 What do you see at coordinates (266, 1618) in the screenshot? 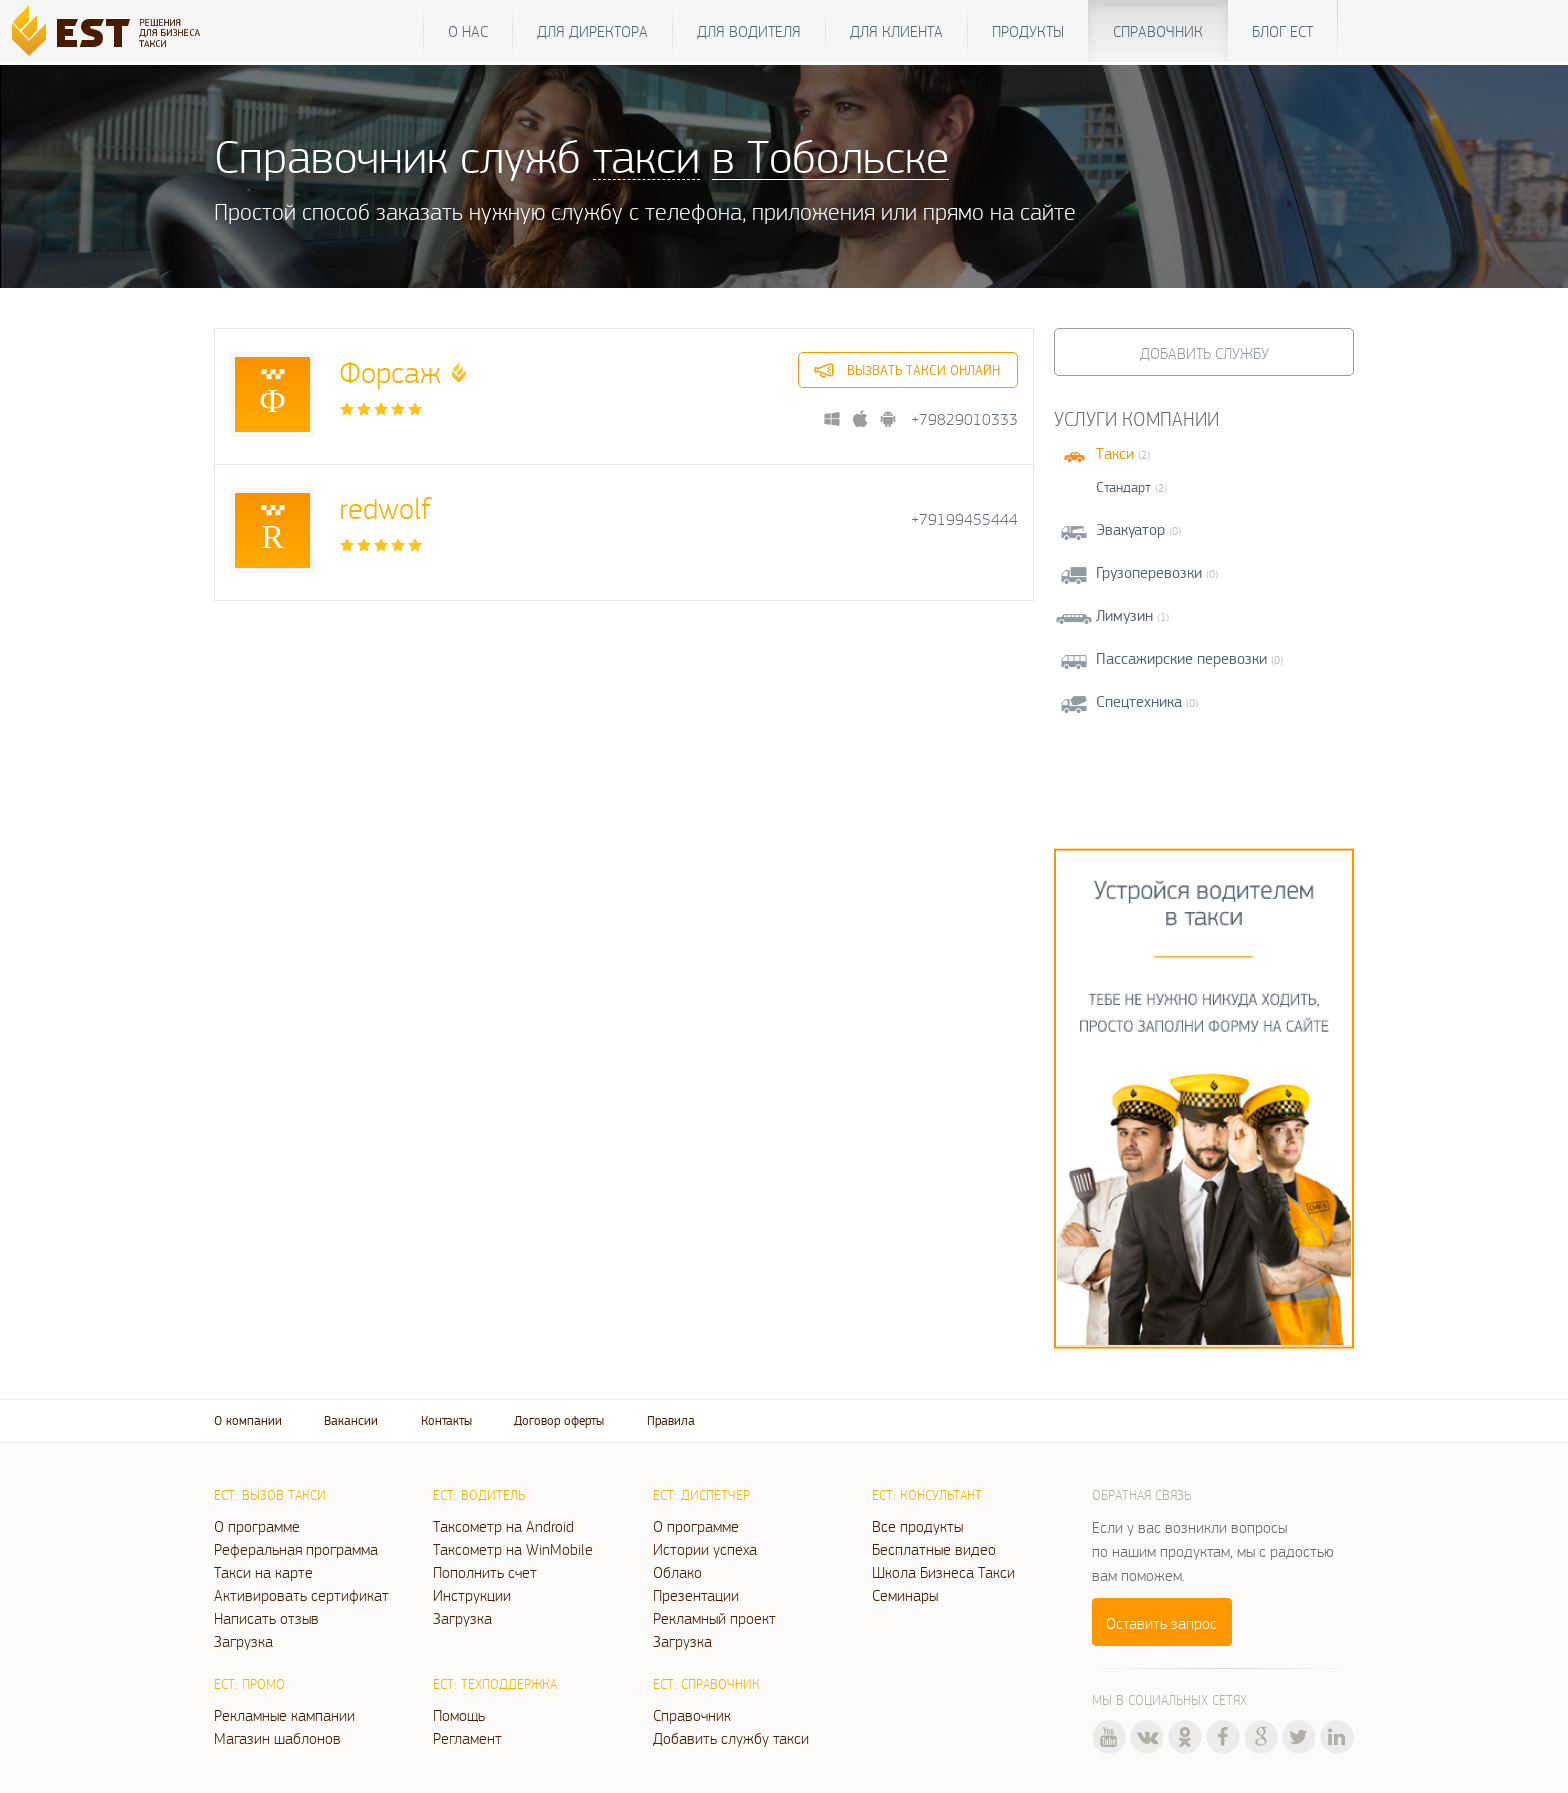
I see `Написать отзыв` at bounding box center [266, 1618].